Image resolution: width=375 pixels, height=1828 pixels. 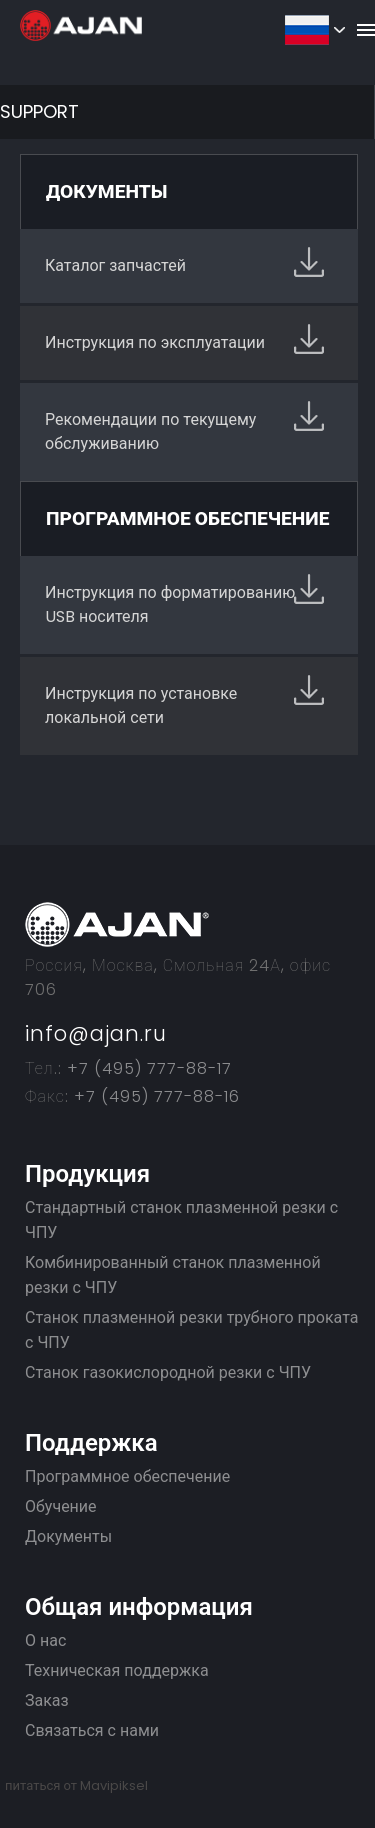 I want to click on Станок газокислородной резки с ЧПУ, so click(x=168, y=1372).